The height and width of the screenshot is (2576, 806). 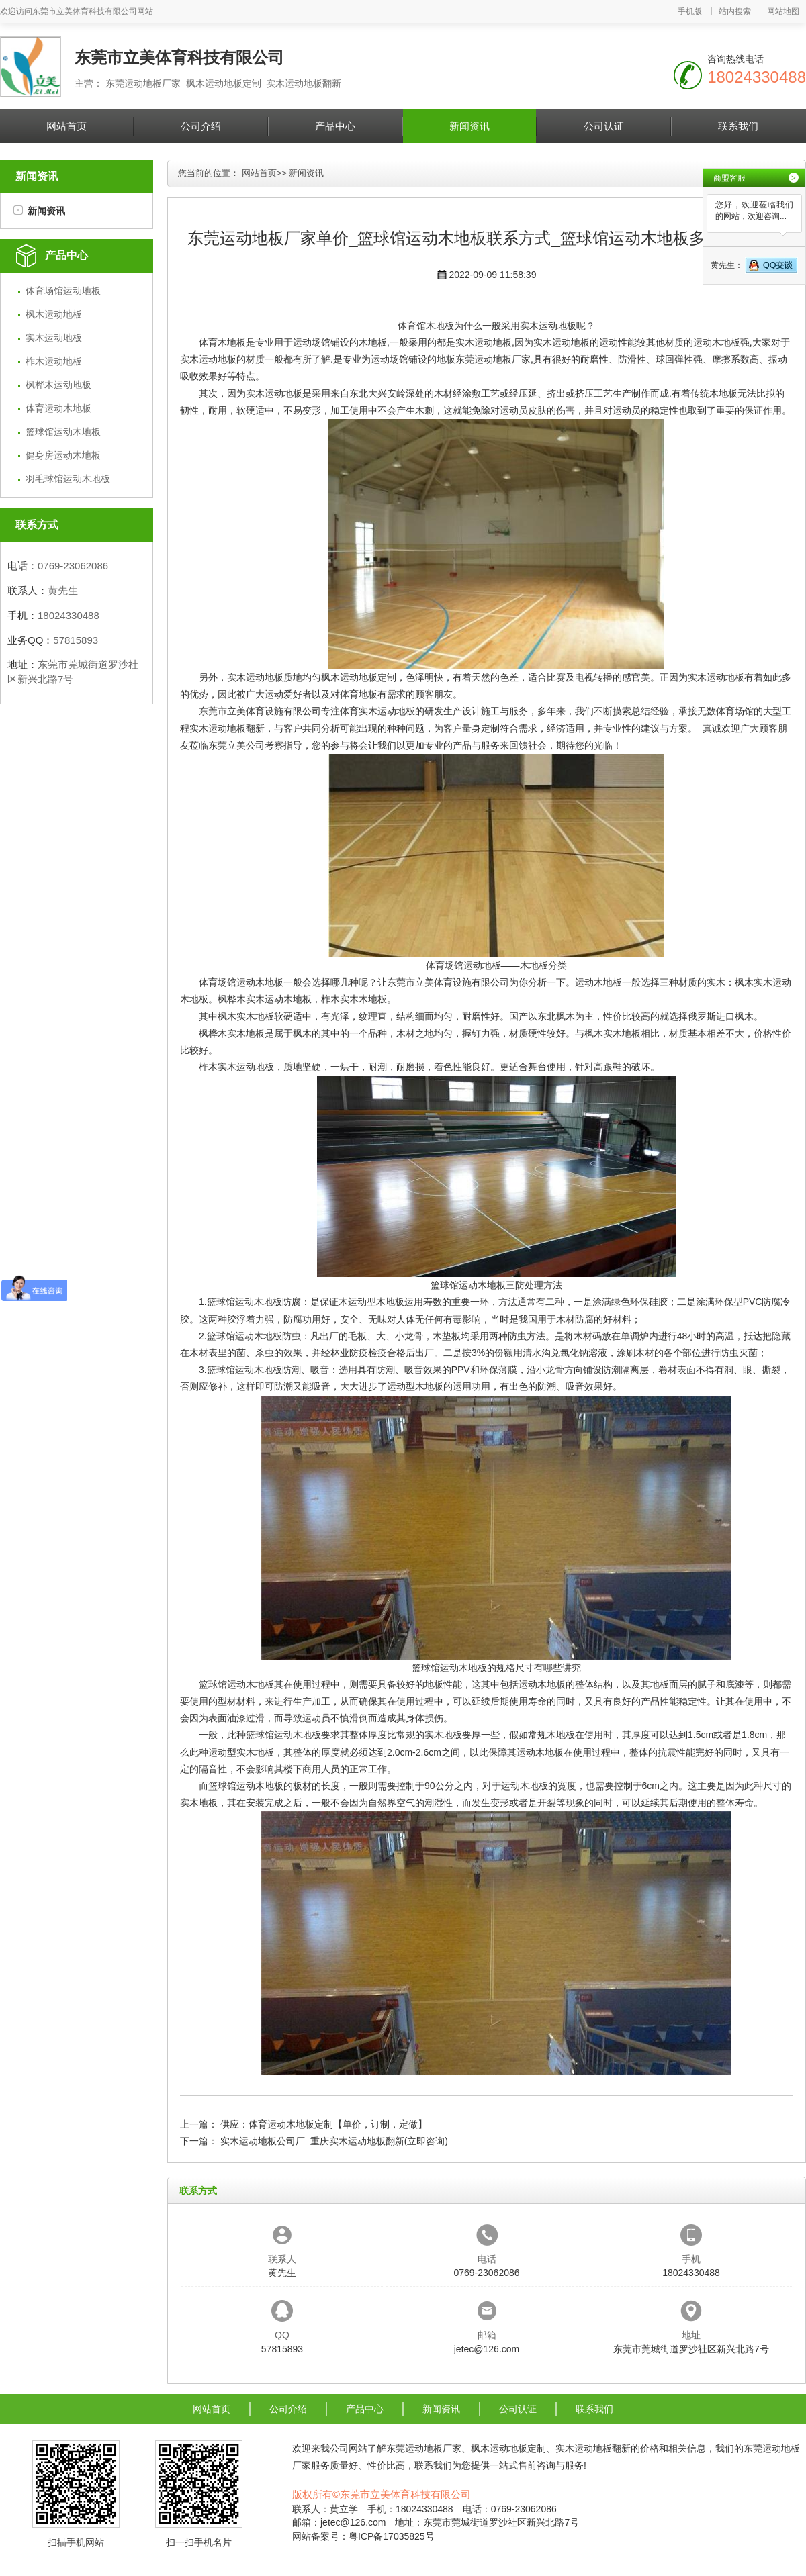 What do you see at coordinates (54, 314) in the screenshot?
I see `枫木运动地板` at bounding box center [54, 314].